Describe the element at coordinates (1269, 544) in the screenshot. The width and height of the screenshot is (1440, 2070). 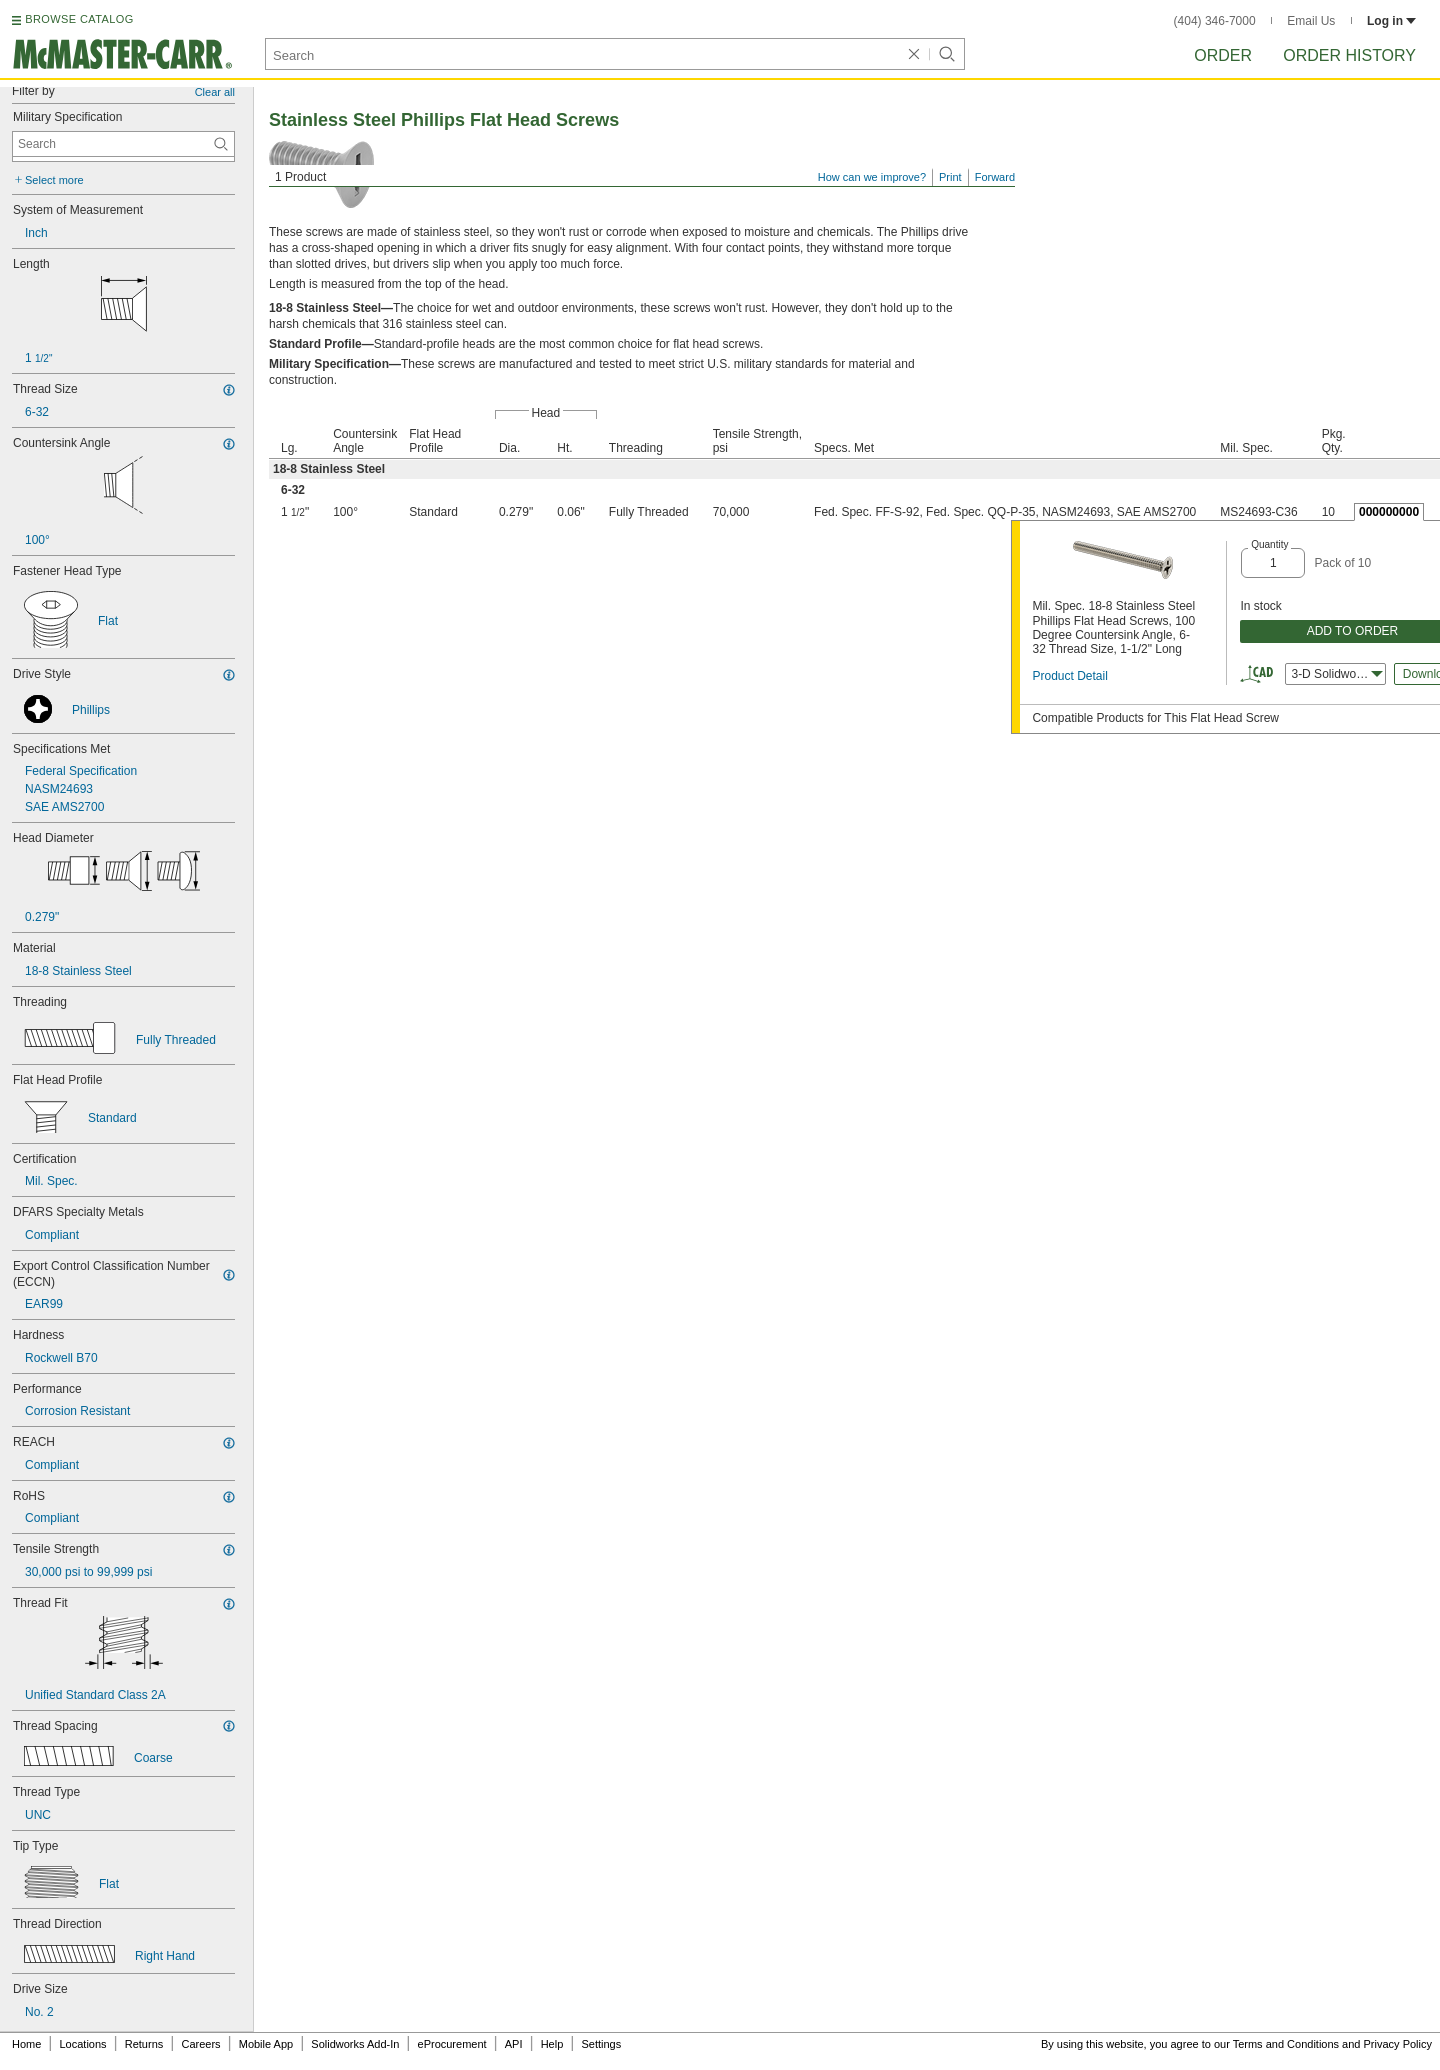
I see `Quantity` at that location.